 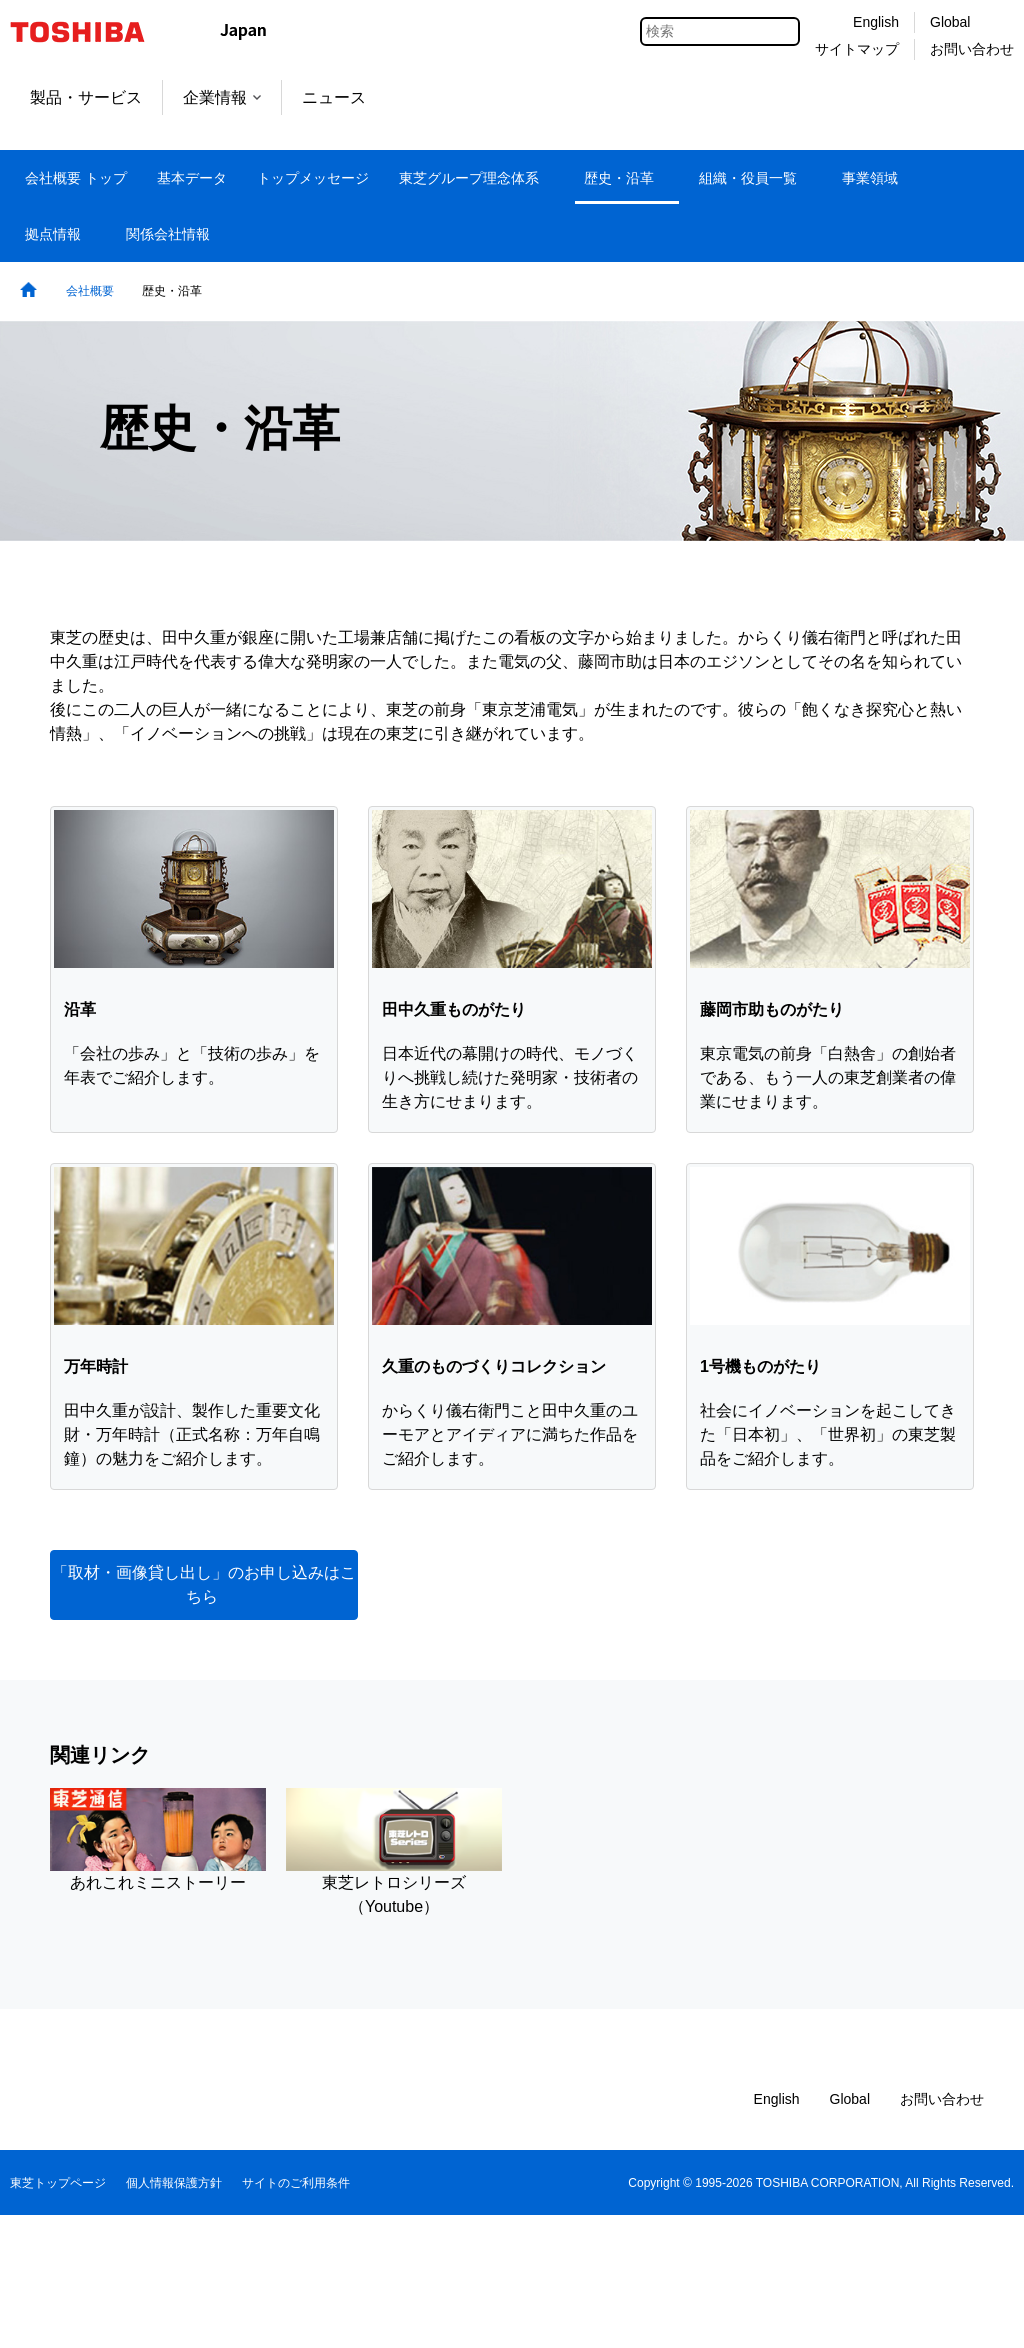 What do you see at coordinates (334, 97) in the screenshot?
I see `ニュース` at bounding box center [334, 97].